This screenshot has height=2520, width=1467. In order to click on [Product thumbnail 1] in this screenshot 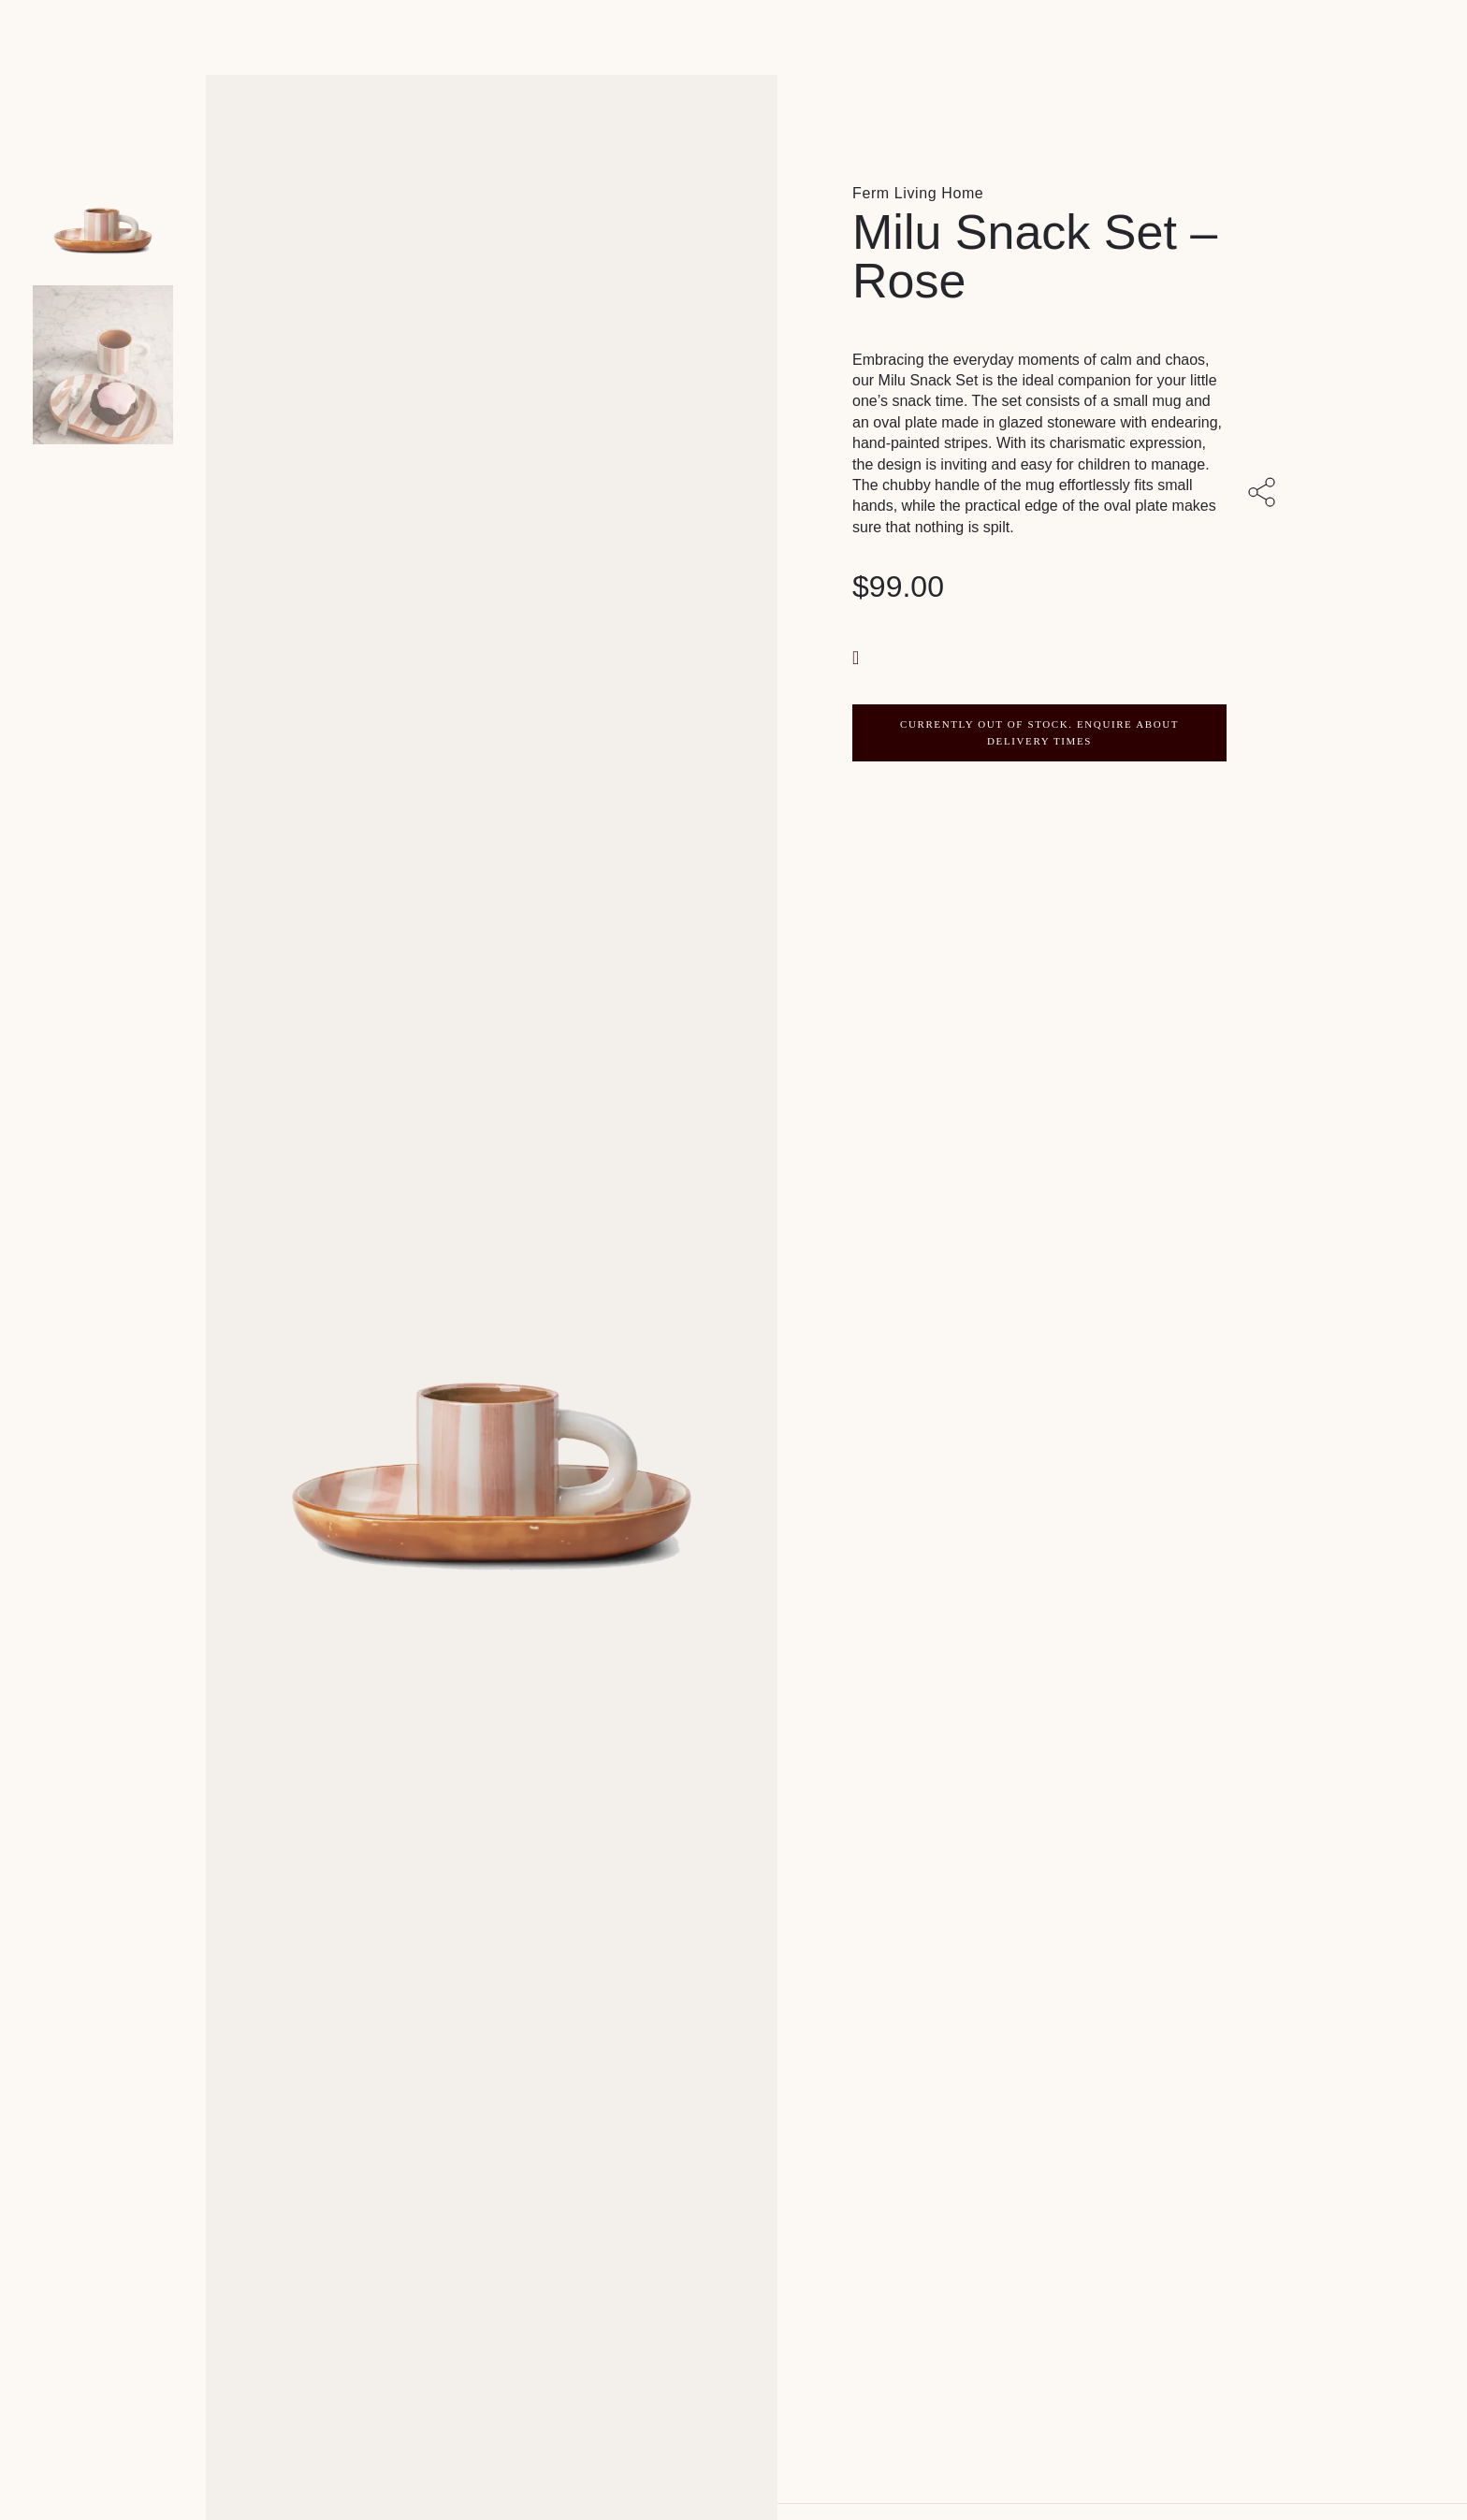, I will do `click(103, 364)`.